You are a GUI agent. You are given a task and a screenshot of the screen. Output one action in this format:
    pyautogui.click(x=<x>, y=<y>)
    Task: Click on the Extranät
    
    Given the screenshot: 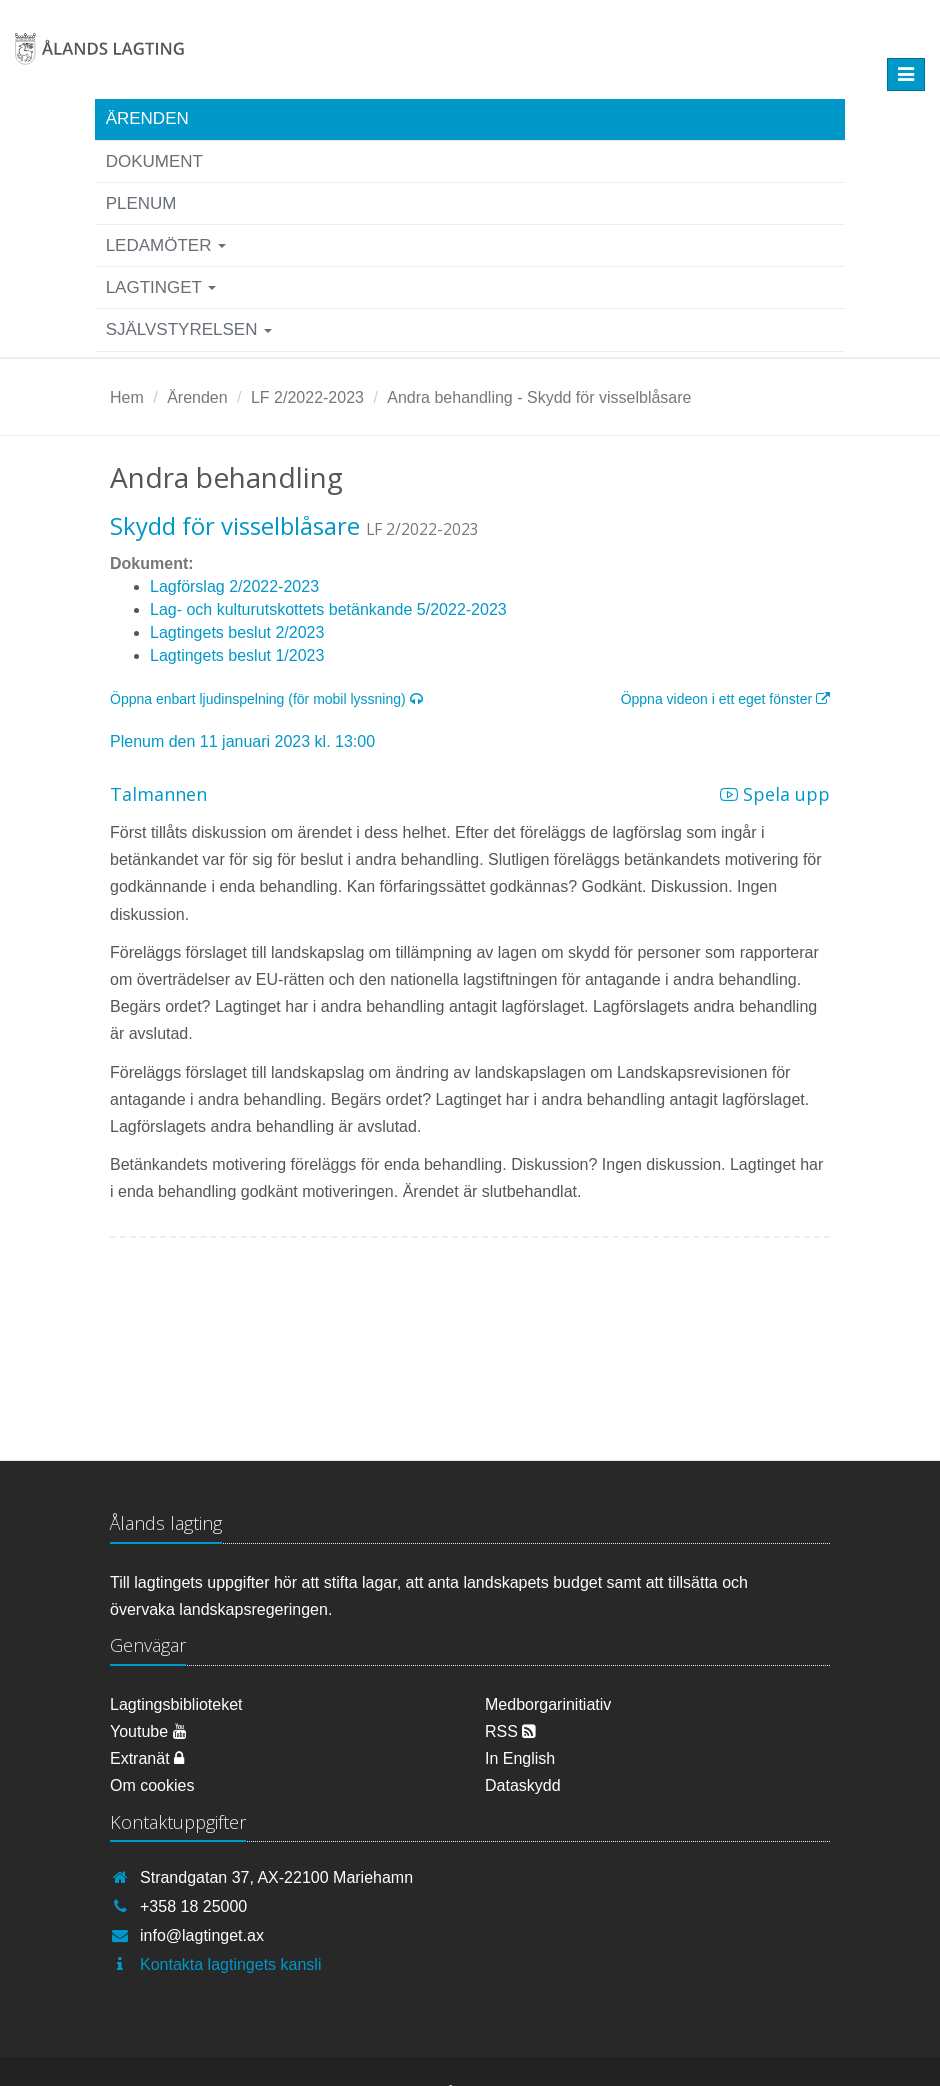 What is the action you would take?
    pyautogui.click(x=147, y=1758)
    